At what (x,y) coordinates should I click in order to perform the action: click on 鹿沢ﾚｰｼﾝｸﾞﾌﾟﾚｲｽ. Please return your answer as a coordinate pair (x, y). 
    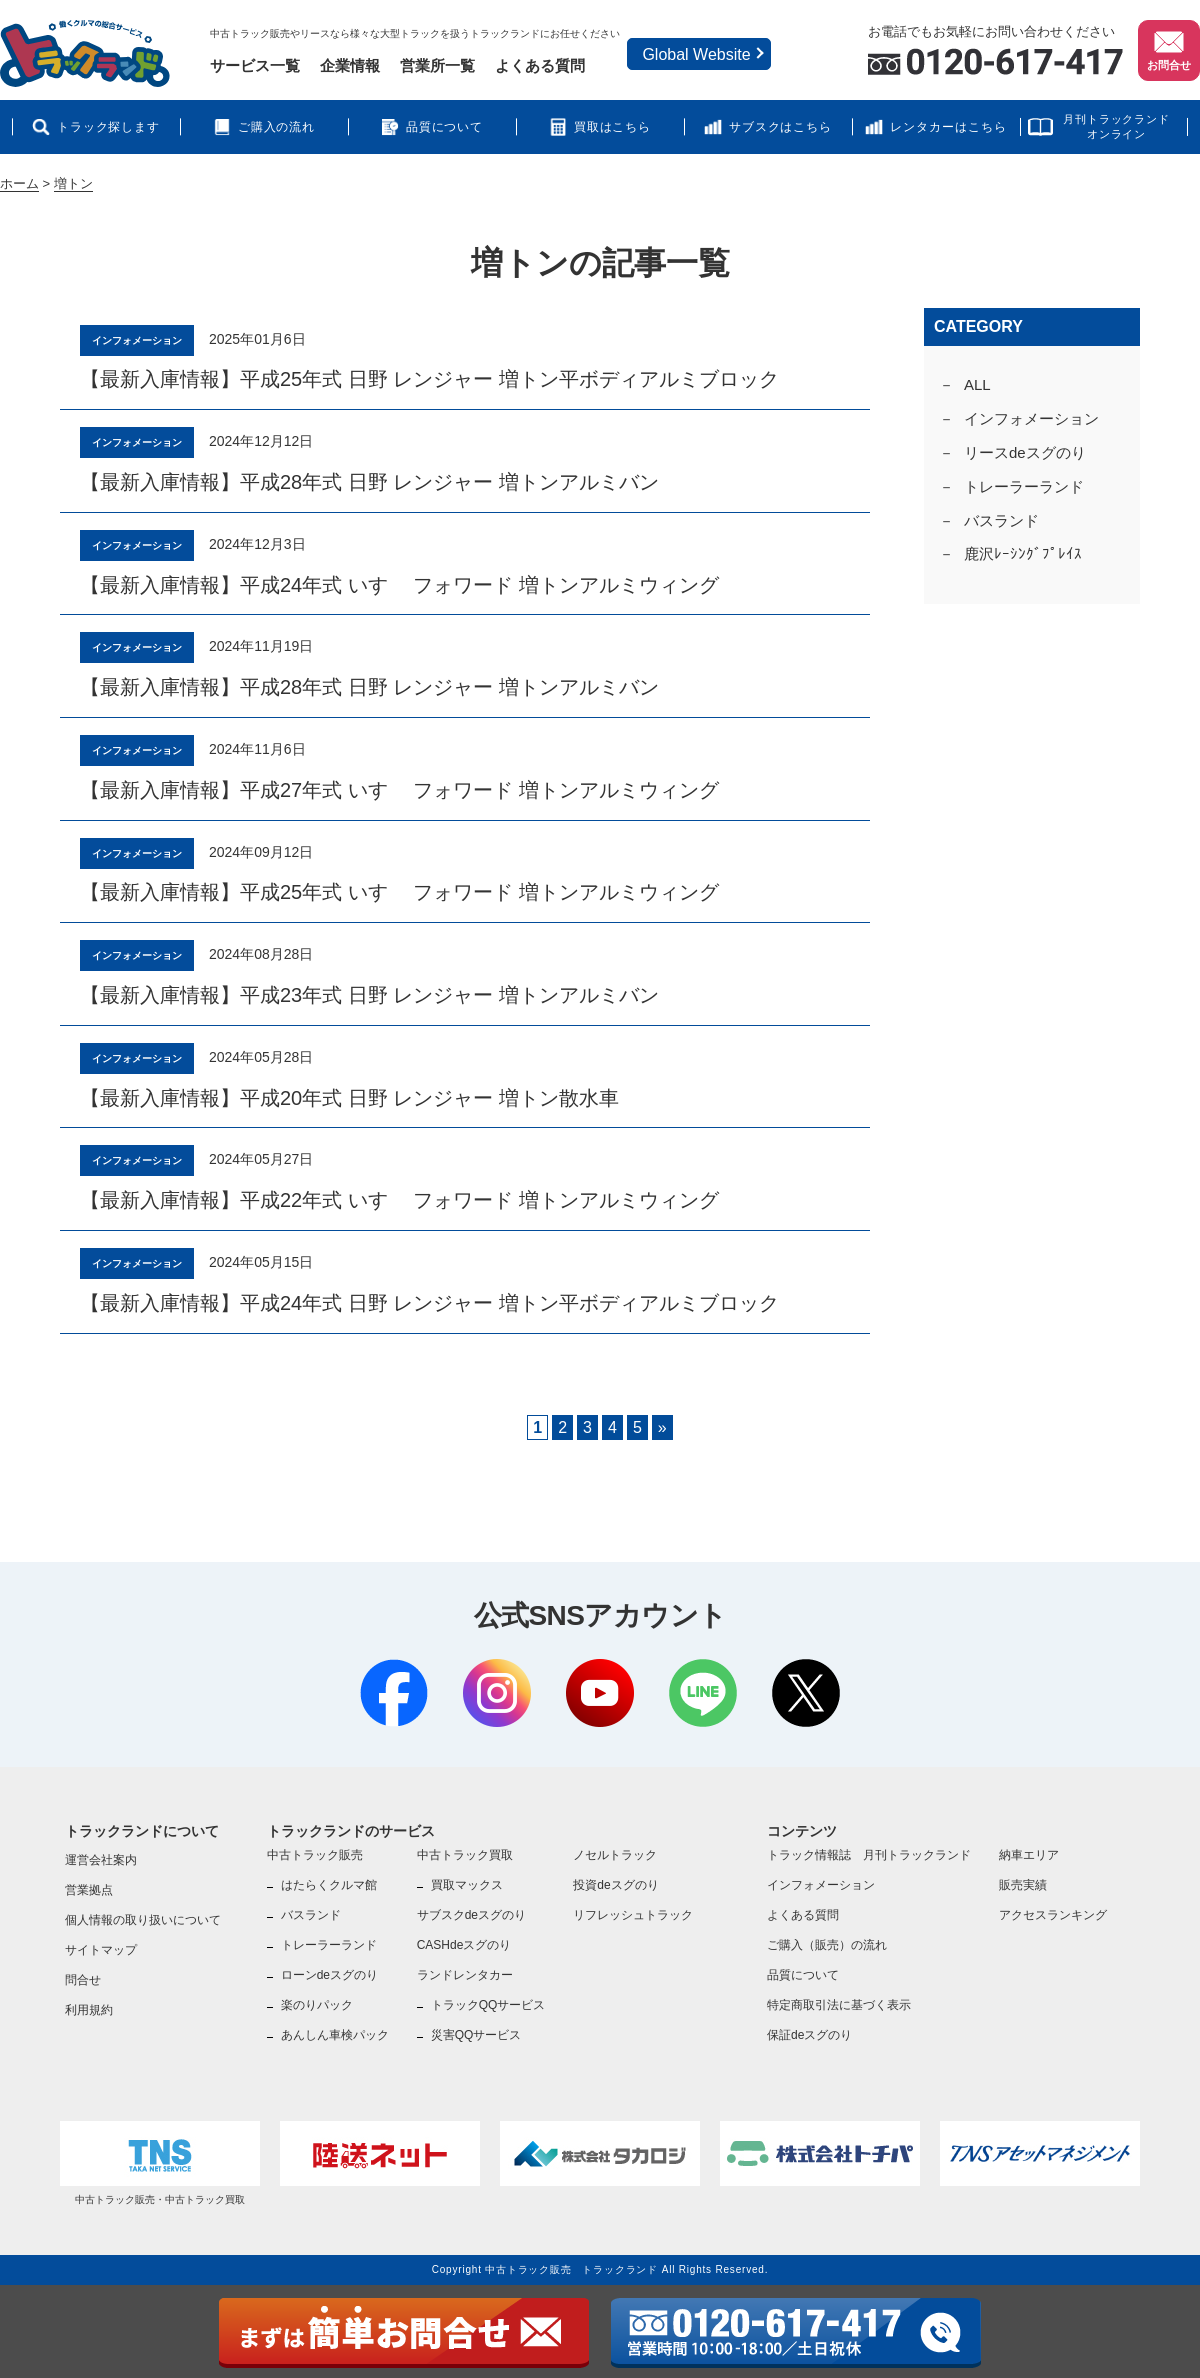
    Looking at the image, I should click on (1023, 553).